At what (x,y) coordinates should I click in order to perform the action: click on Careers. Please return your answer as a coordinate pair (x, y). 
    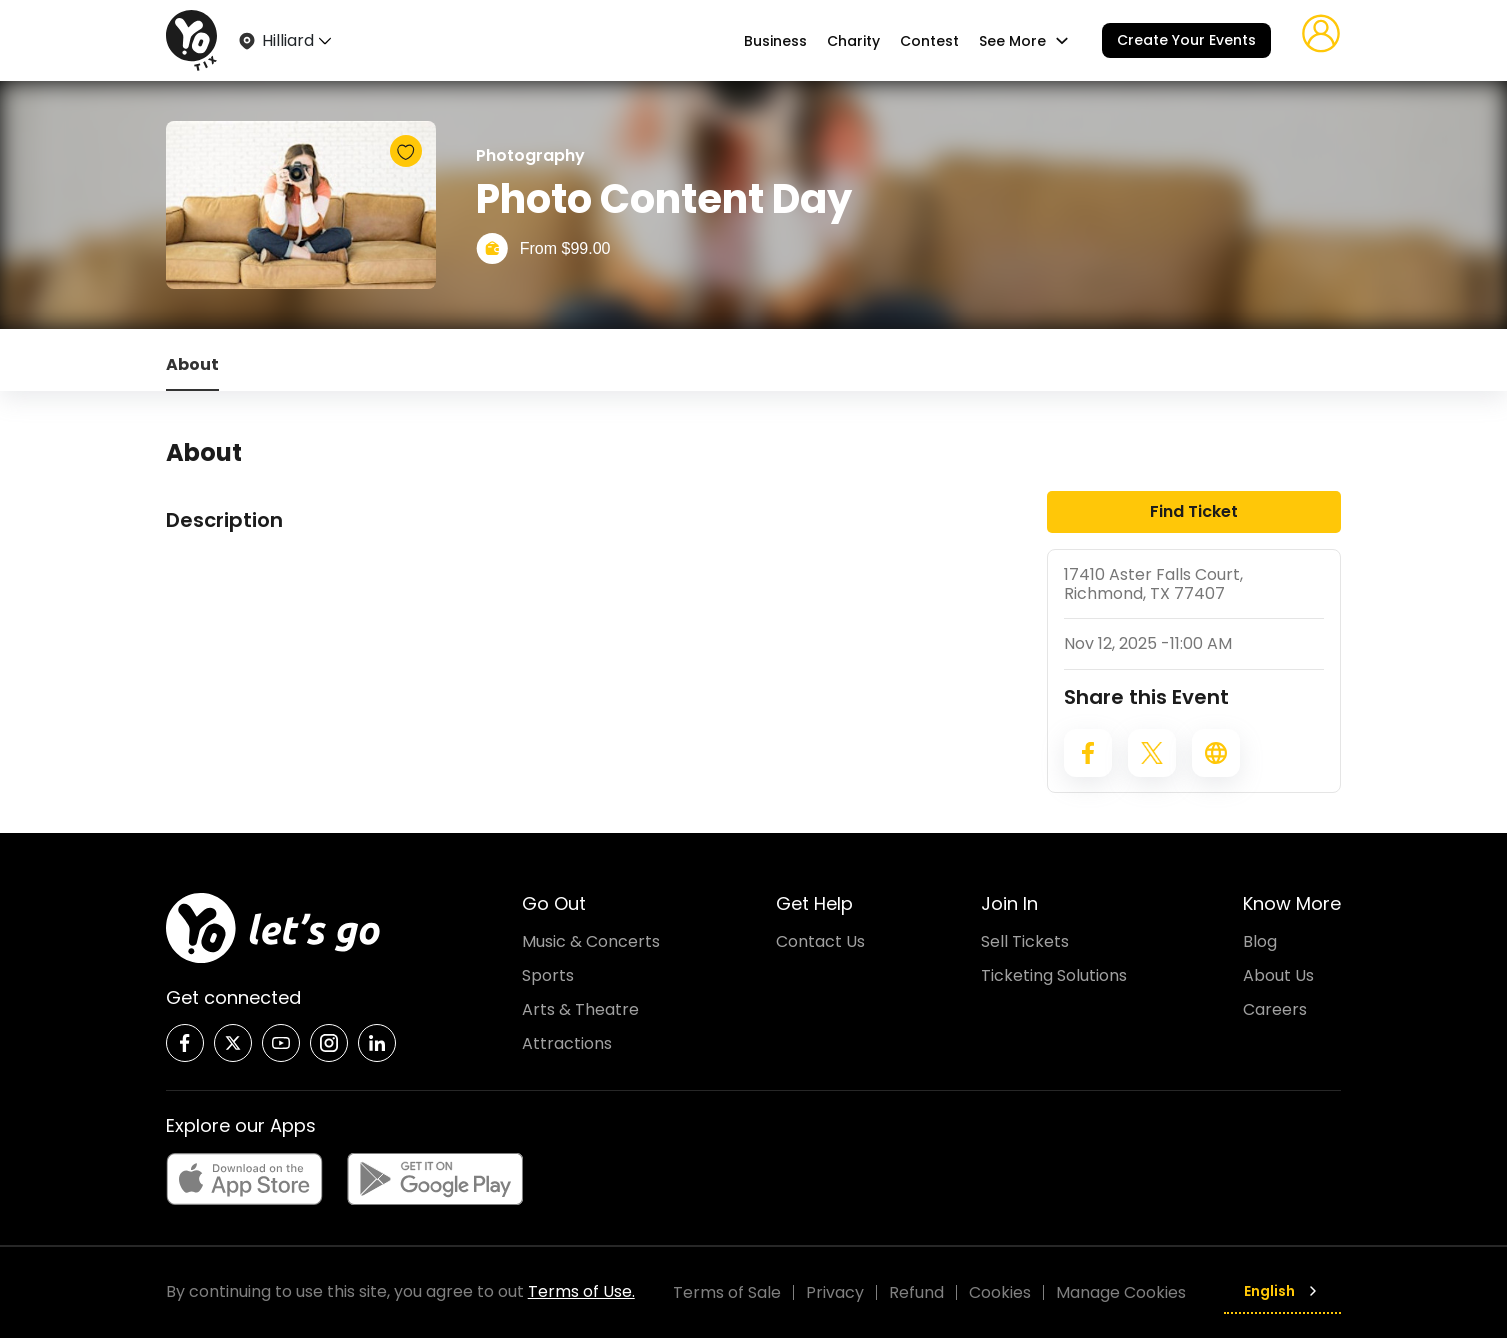
    Looking at the image, I should click on (1275, 1009).